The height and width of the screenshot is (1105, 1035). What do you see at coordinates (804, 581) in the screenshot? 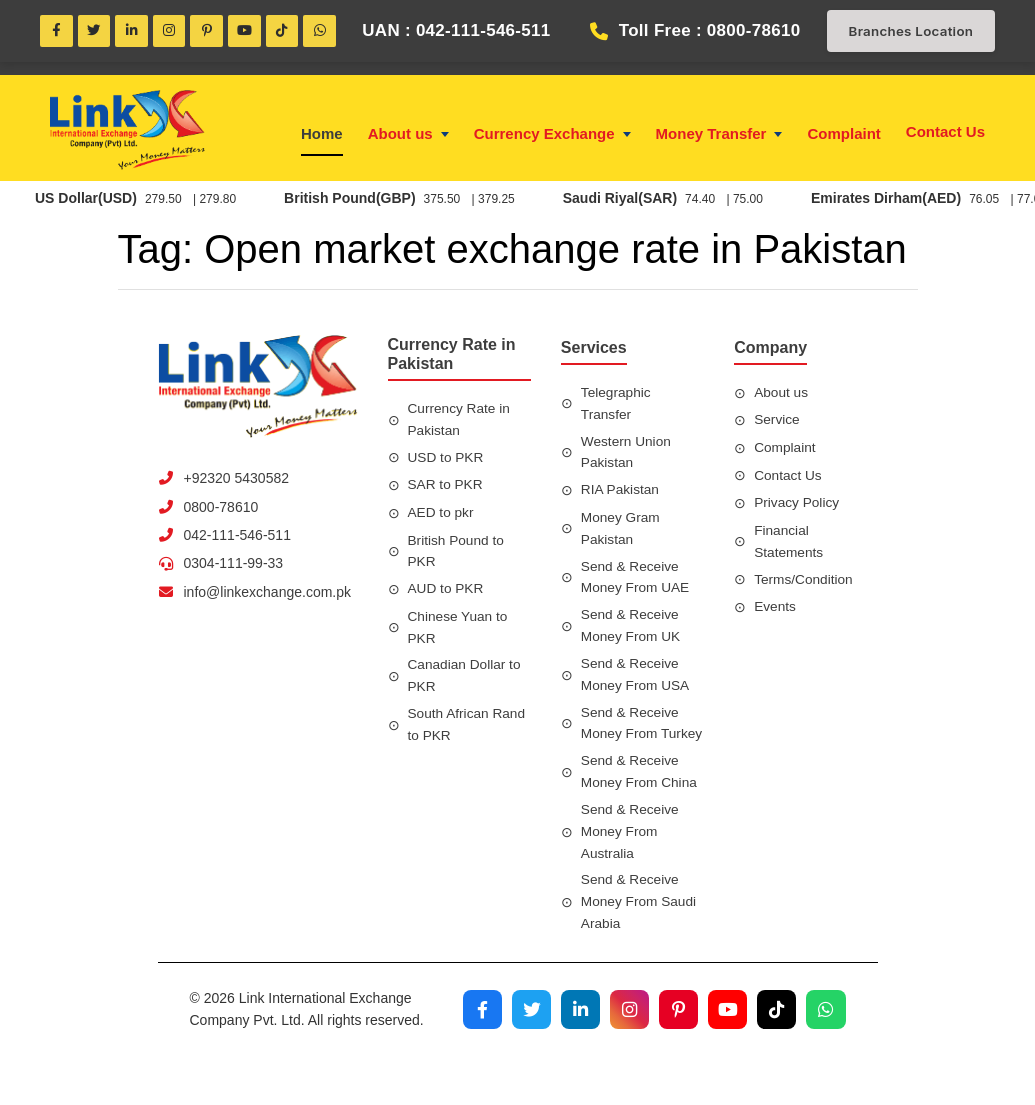
I see `Terms/Condition` at bounding box center [804, 581].